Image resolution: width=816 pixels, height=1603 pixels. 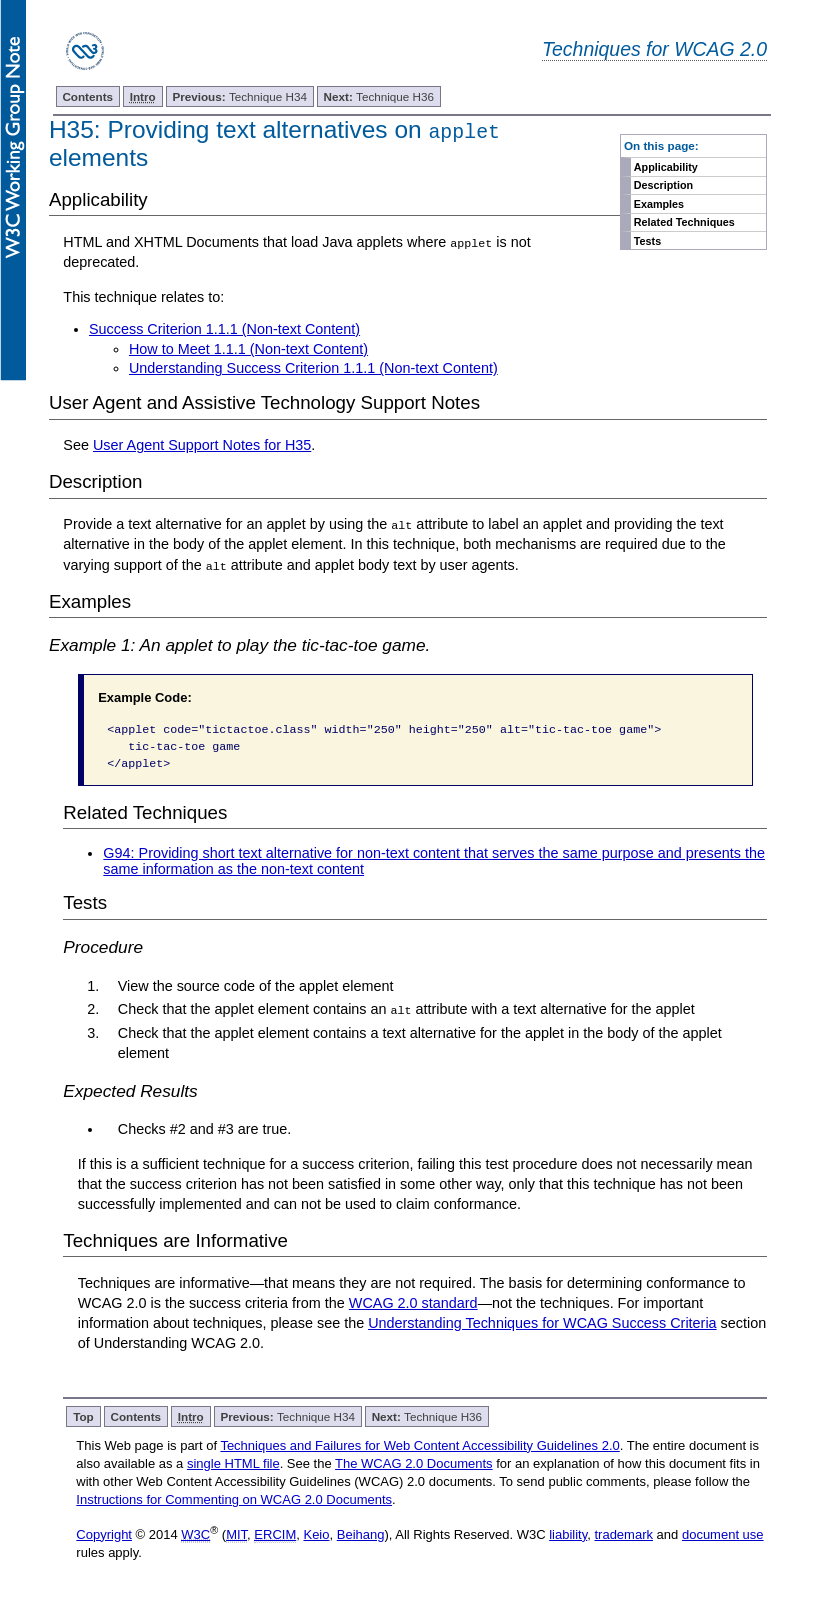 I want to click on trademark, so click(x=623, y=1533).